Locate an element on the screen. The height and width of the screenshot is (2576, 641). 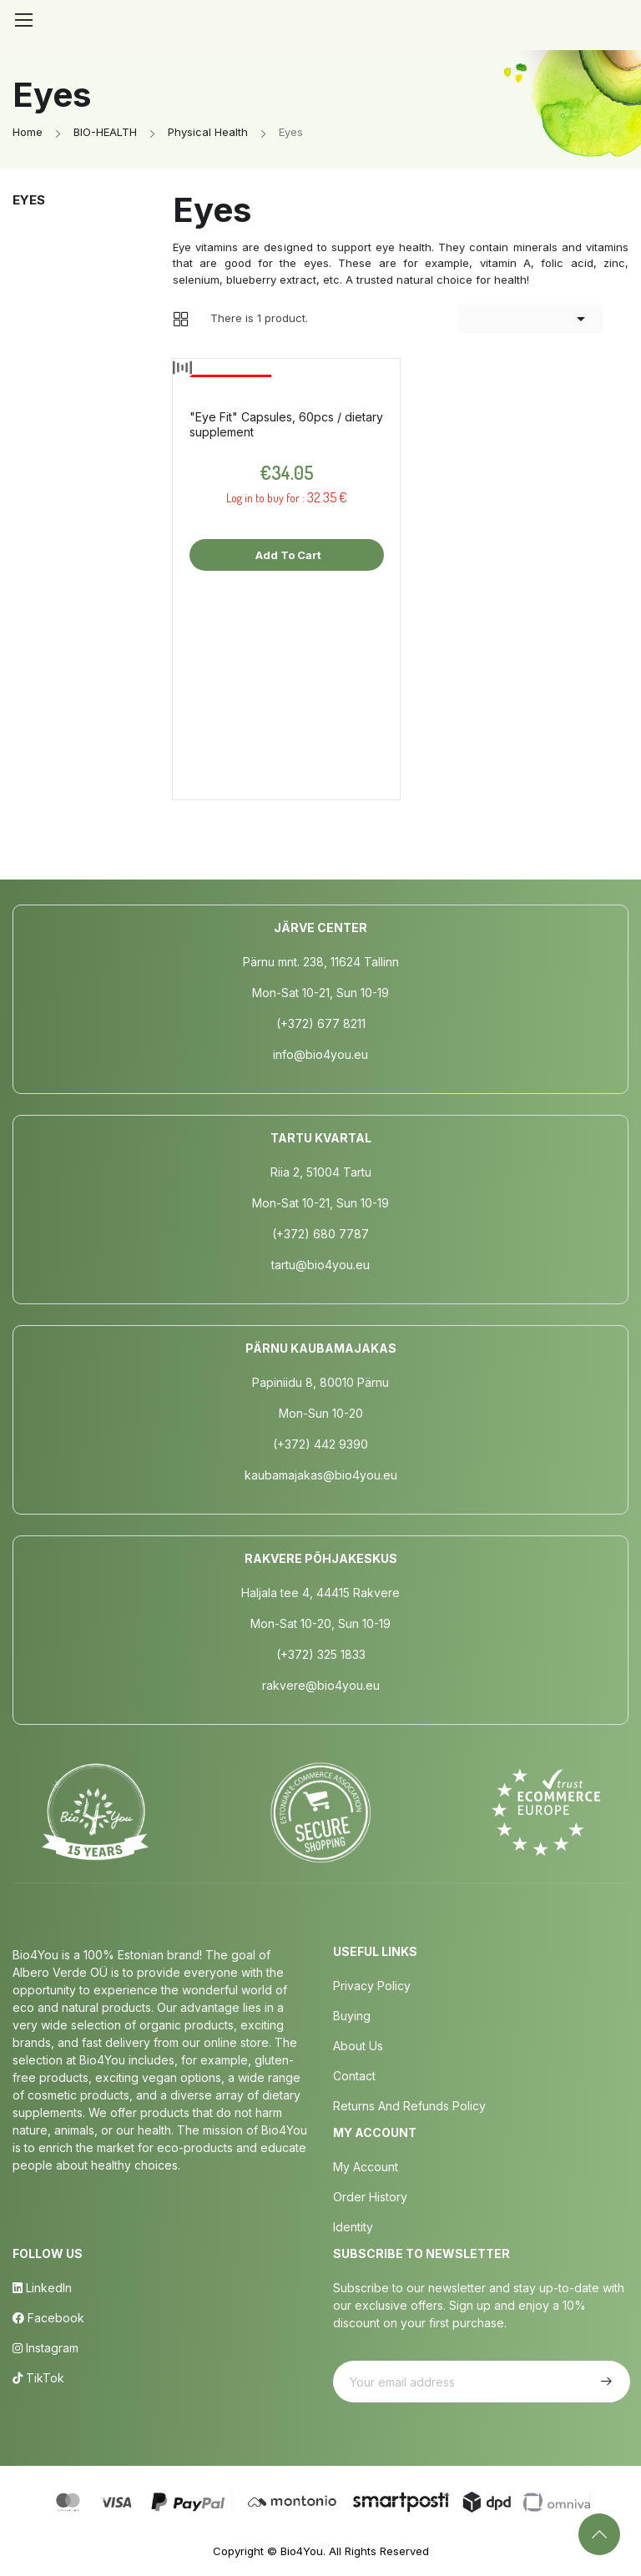
Returns and Refunds Policy is located at coordinates (409, 2106).